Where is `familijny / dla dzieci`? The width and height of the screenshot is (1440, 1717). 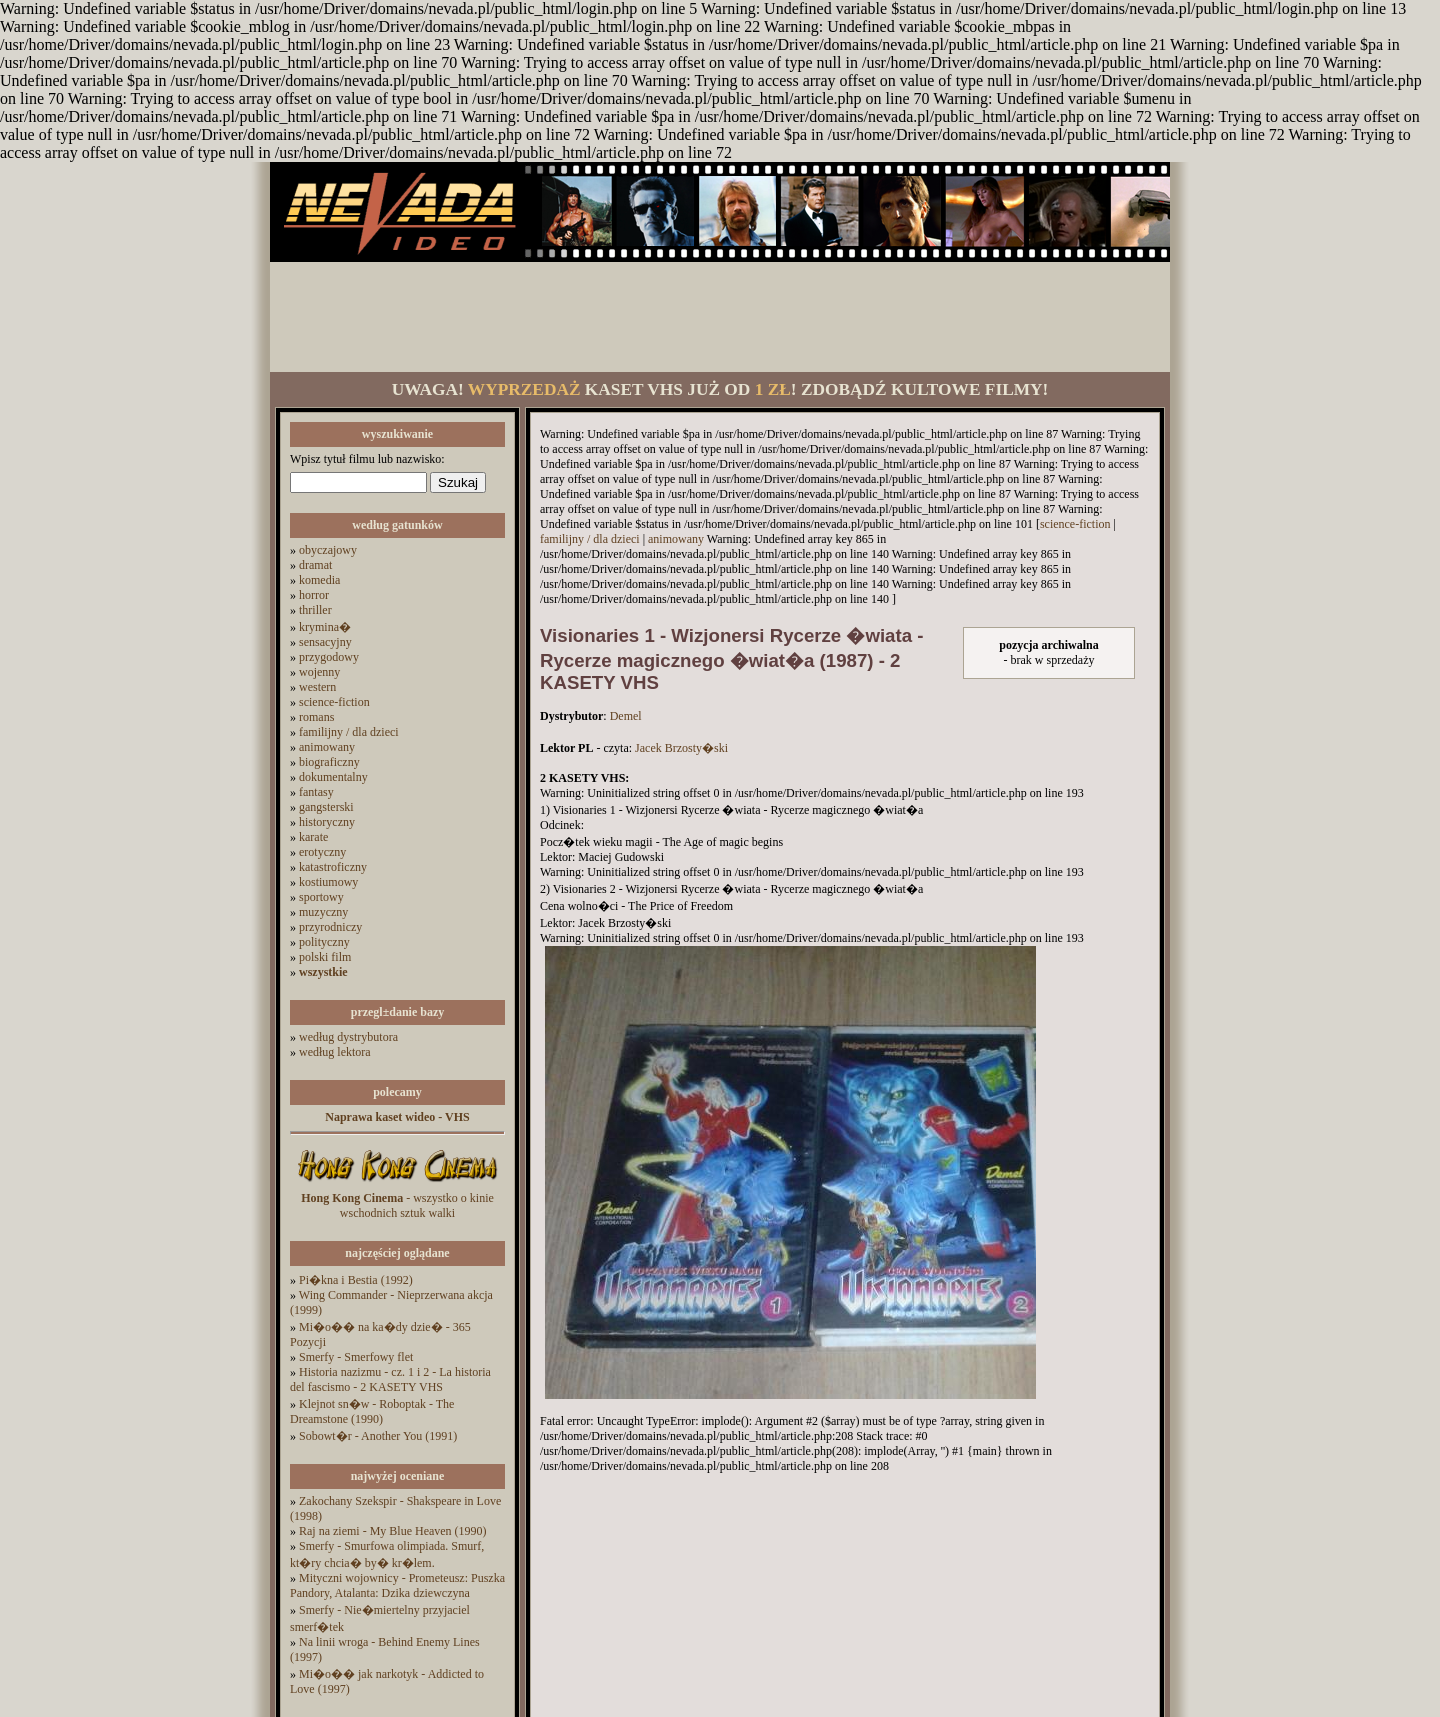
familijny / dla dzieci is located at coordinates (349, 732).